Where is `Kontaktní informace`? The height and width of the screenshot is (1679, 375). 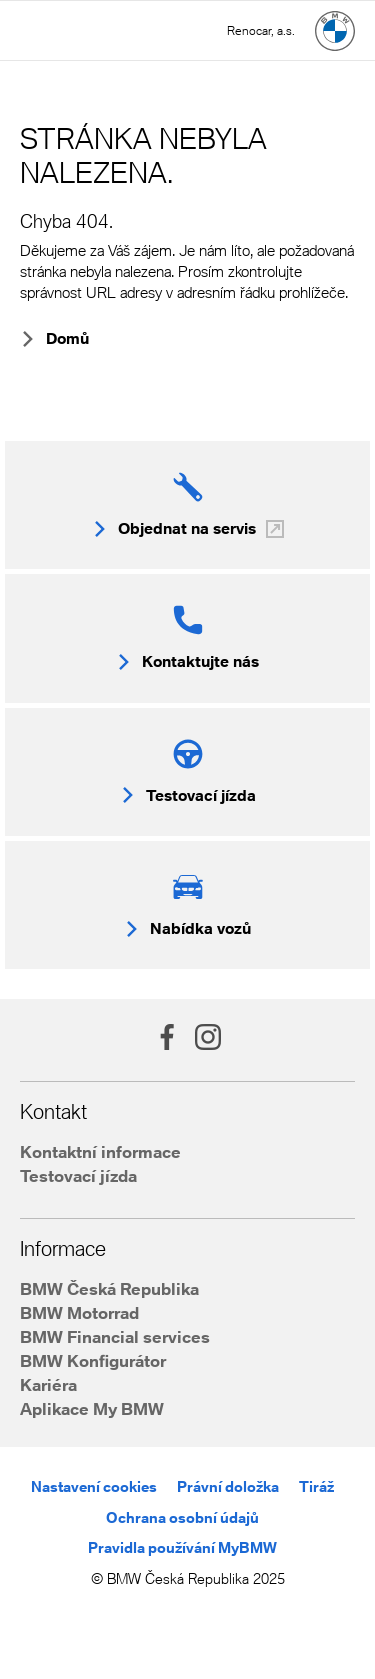 Kontaktní informace is located at coordinates (100, 1151).